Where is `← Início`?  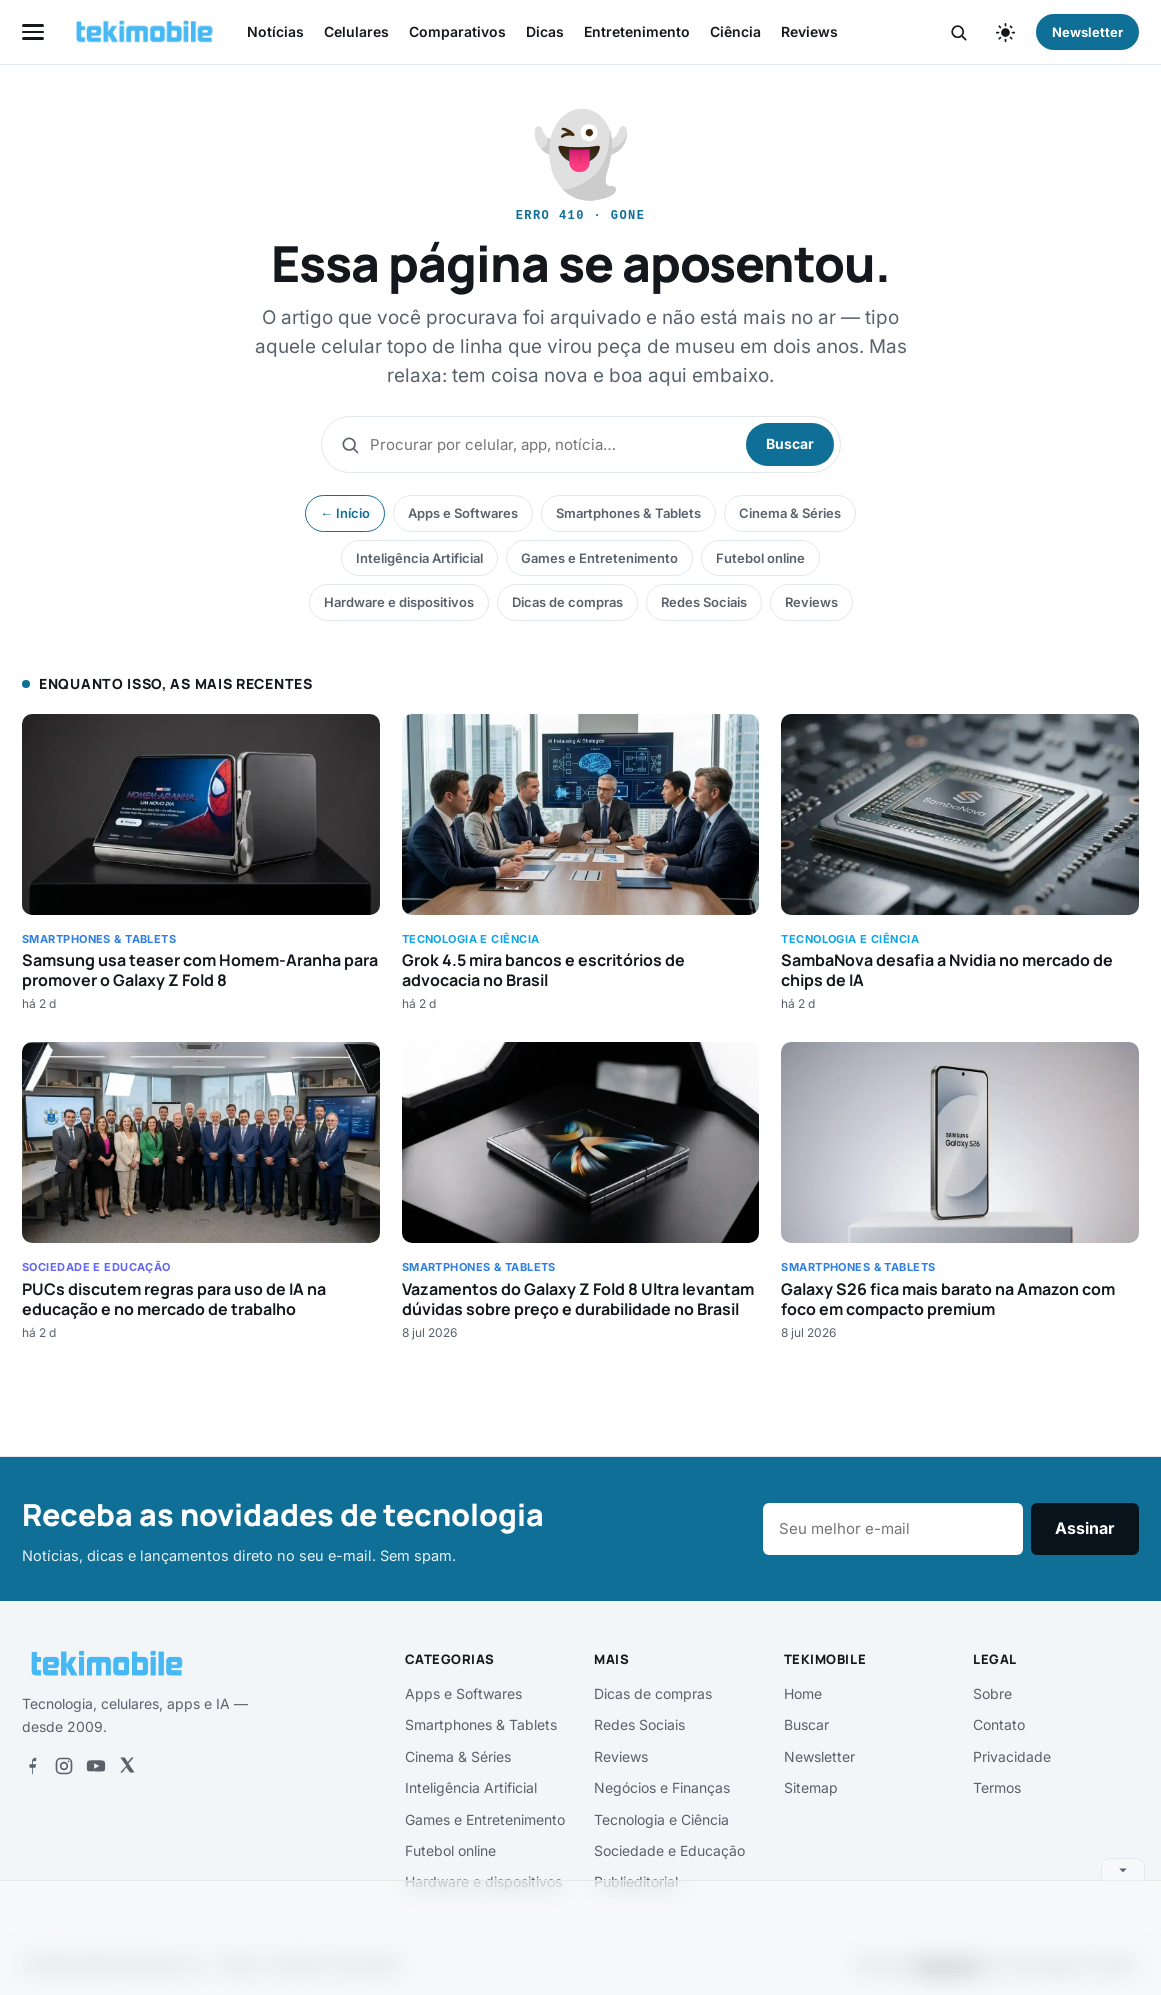
← Início is located at coordinates (345, 513).